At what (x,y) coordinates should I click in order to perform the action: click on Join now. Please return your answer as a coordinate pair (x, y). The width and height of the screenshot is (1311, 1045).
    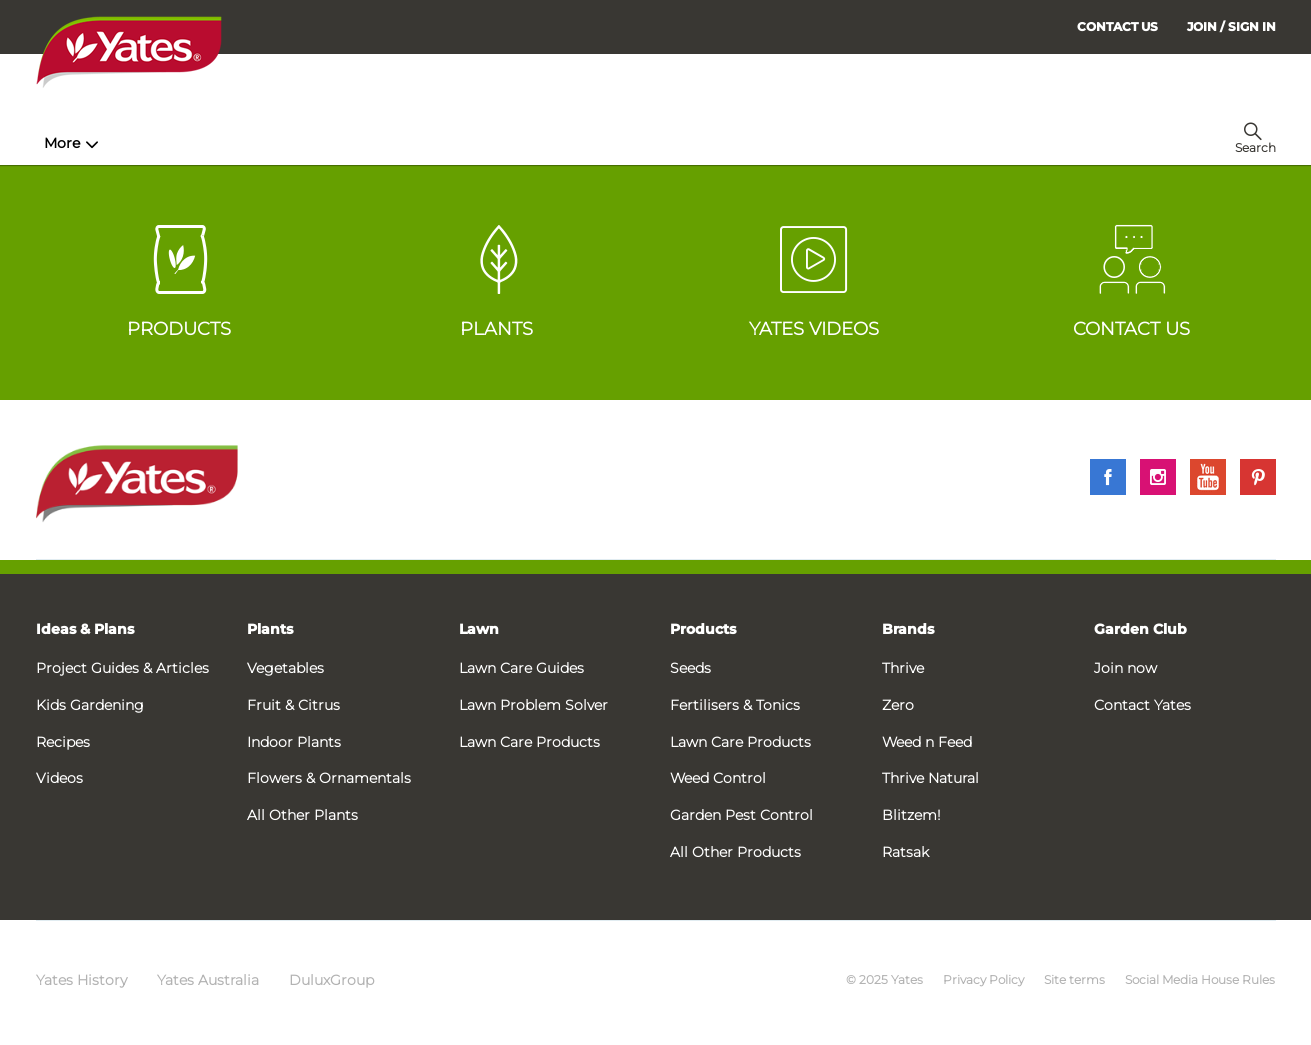
    Looking at the image, I should click on (1125, 668).